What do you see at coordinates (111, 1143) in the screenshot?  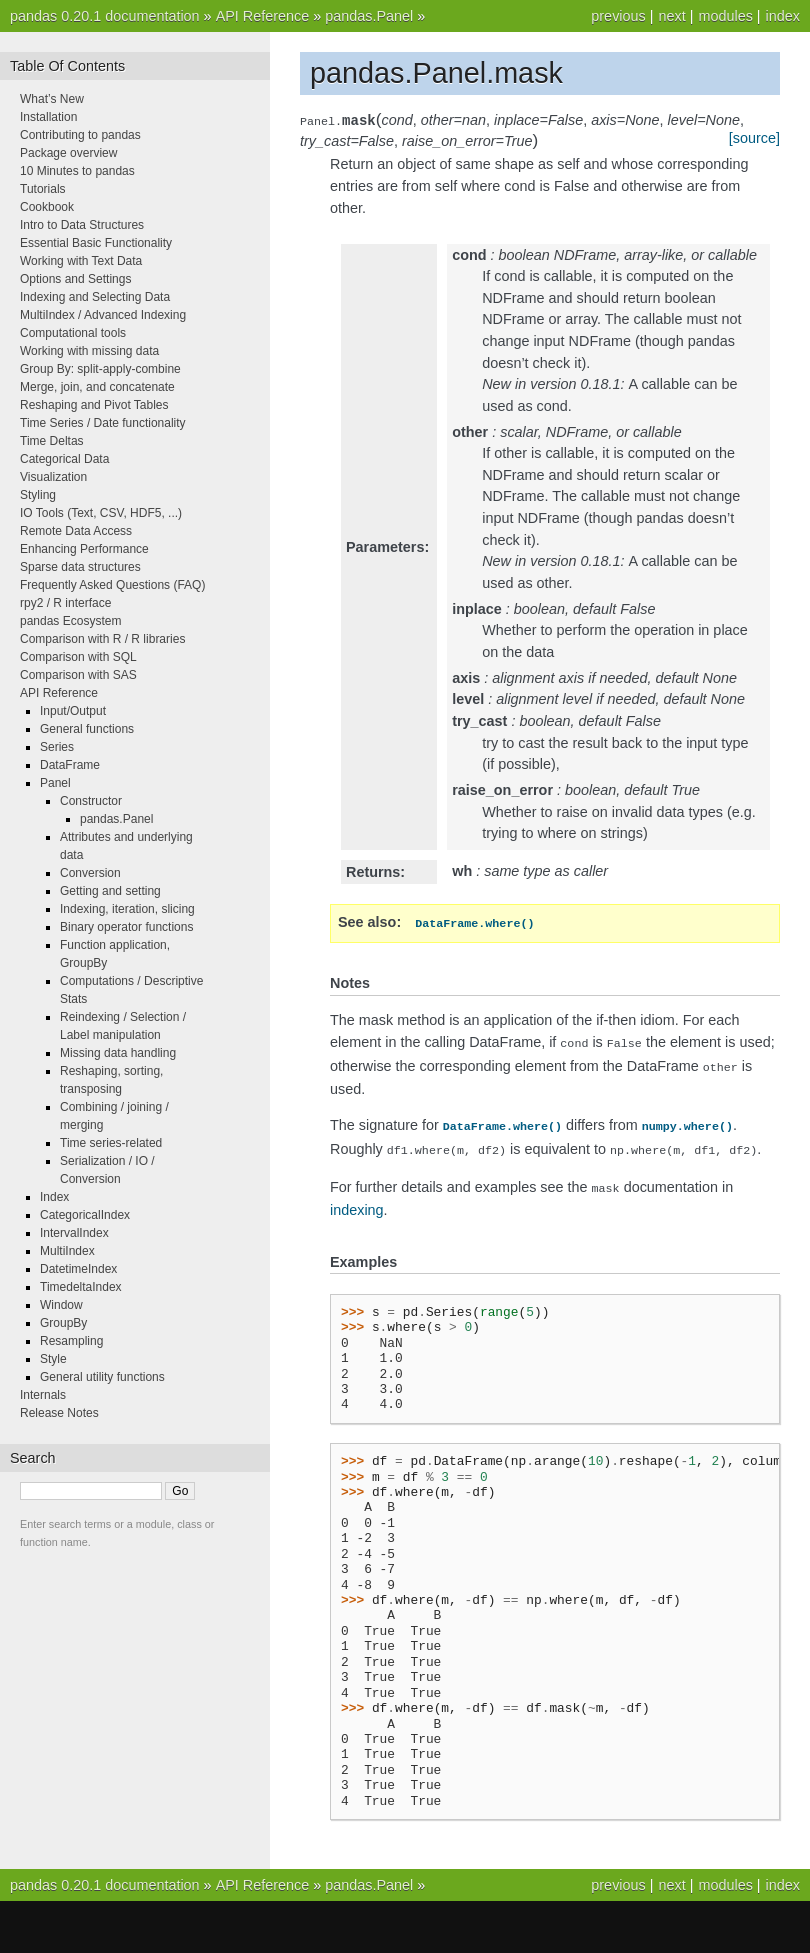 I see `Time series-related` at bounding box center [111, 1143].